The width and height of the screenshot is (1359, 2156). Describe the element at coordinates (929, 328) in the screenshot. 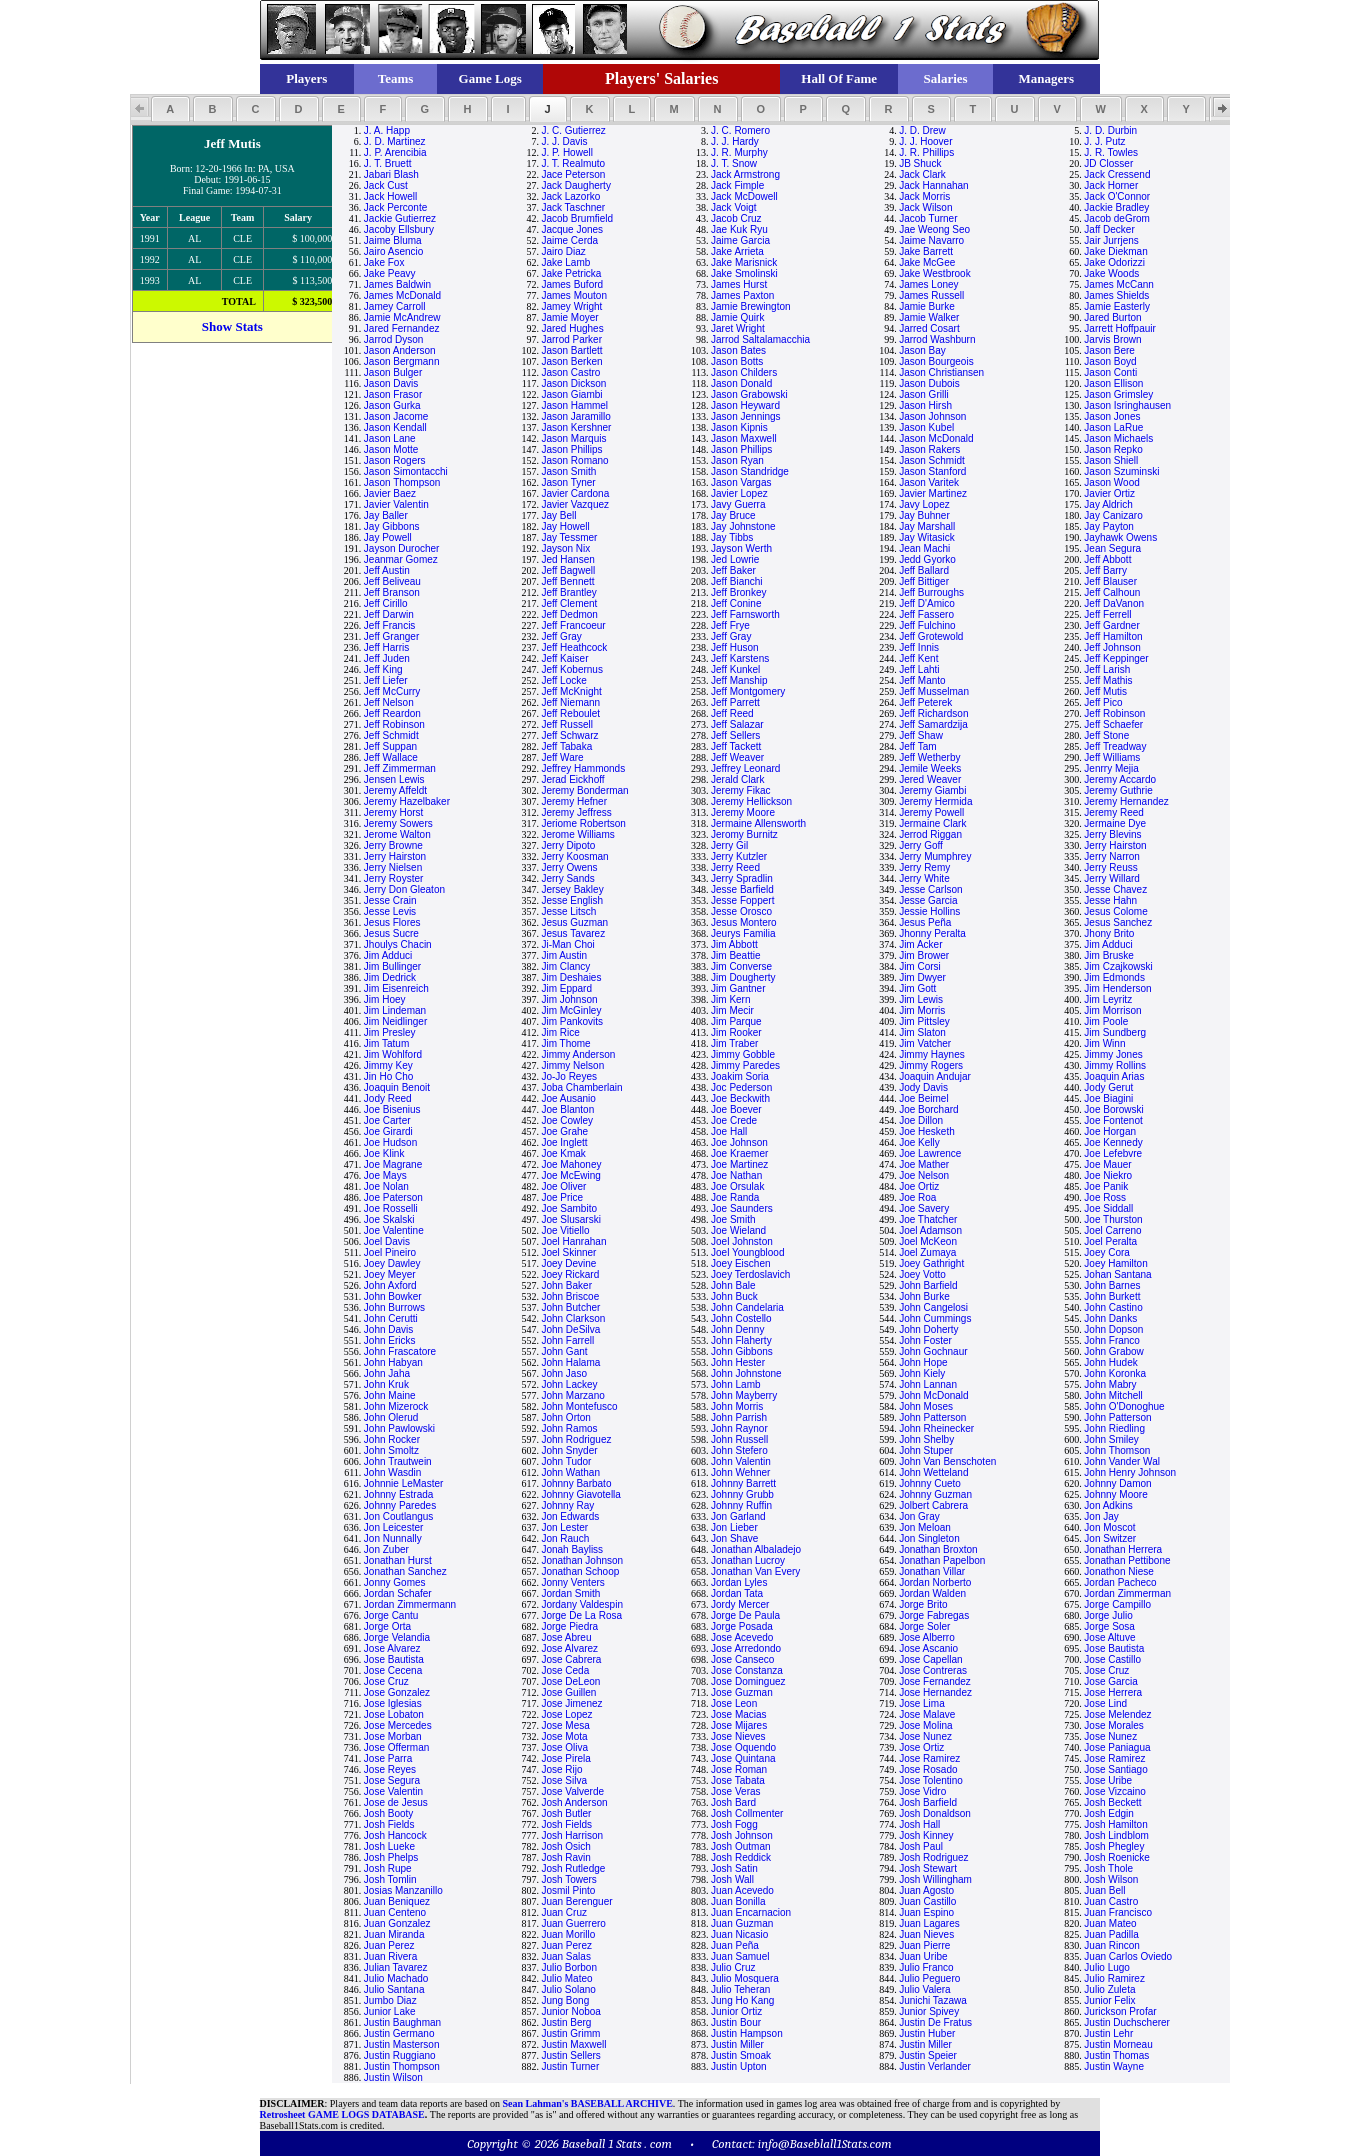

I see `Jarred Cosart` at that location.